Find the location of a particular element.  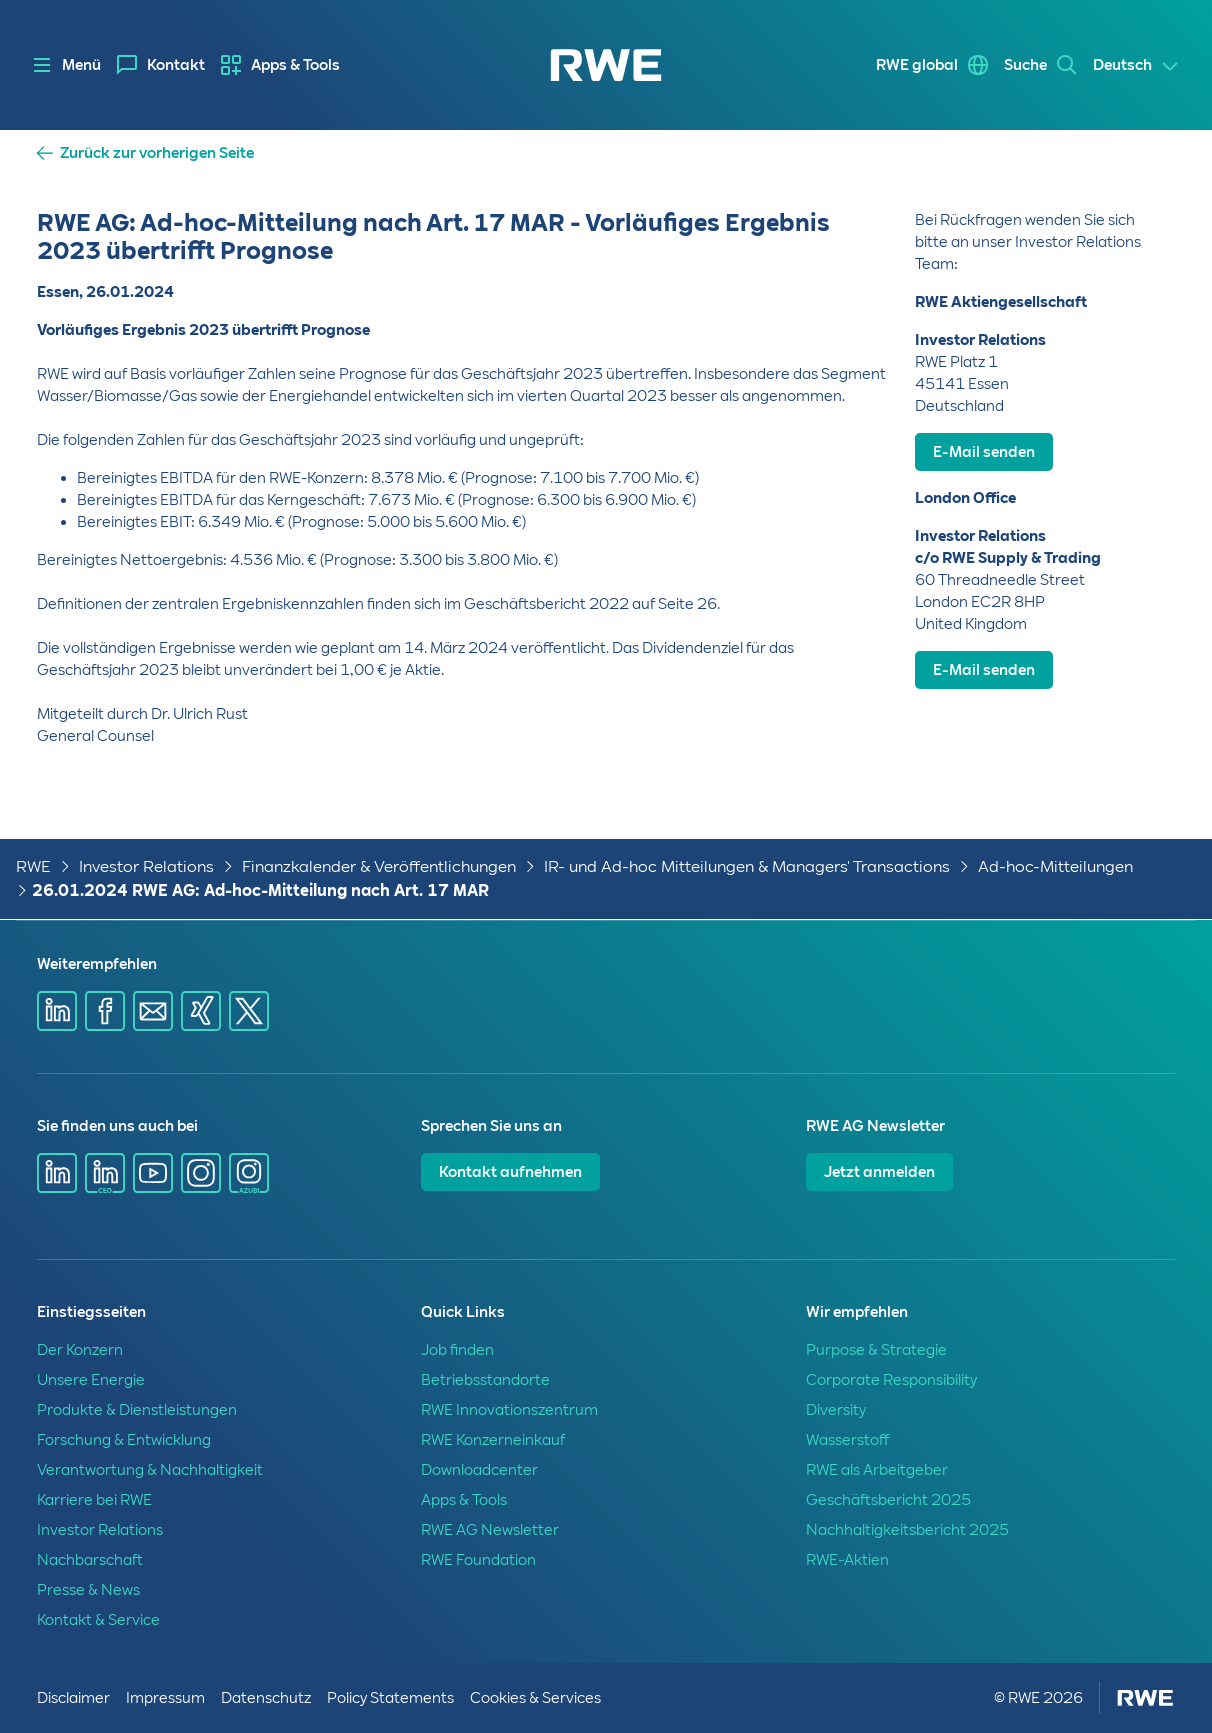

26.01.2024 RWE AG: Ad-hoc-Mitteilung nach Art. 17 MAR is located at coordinates (260, 890).